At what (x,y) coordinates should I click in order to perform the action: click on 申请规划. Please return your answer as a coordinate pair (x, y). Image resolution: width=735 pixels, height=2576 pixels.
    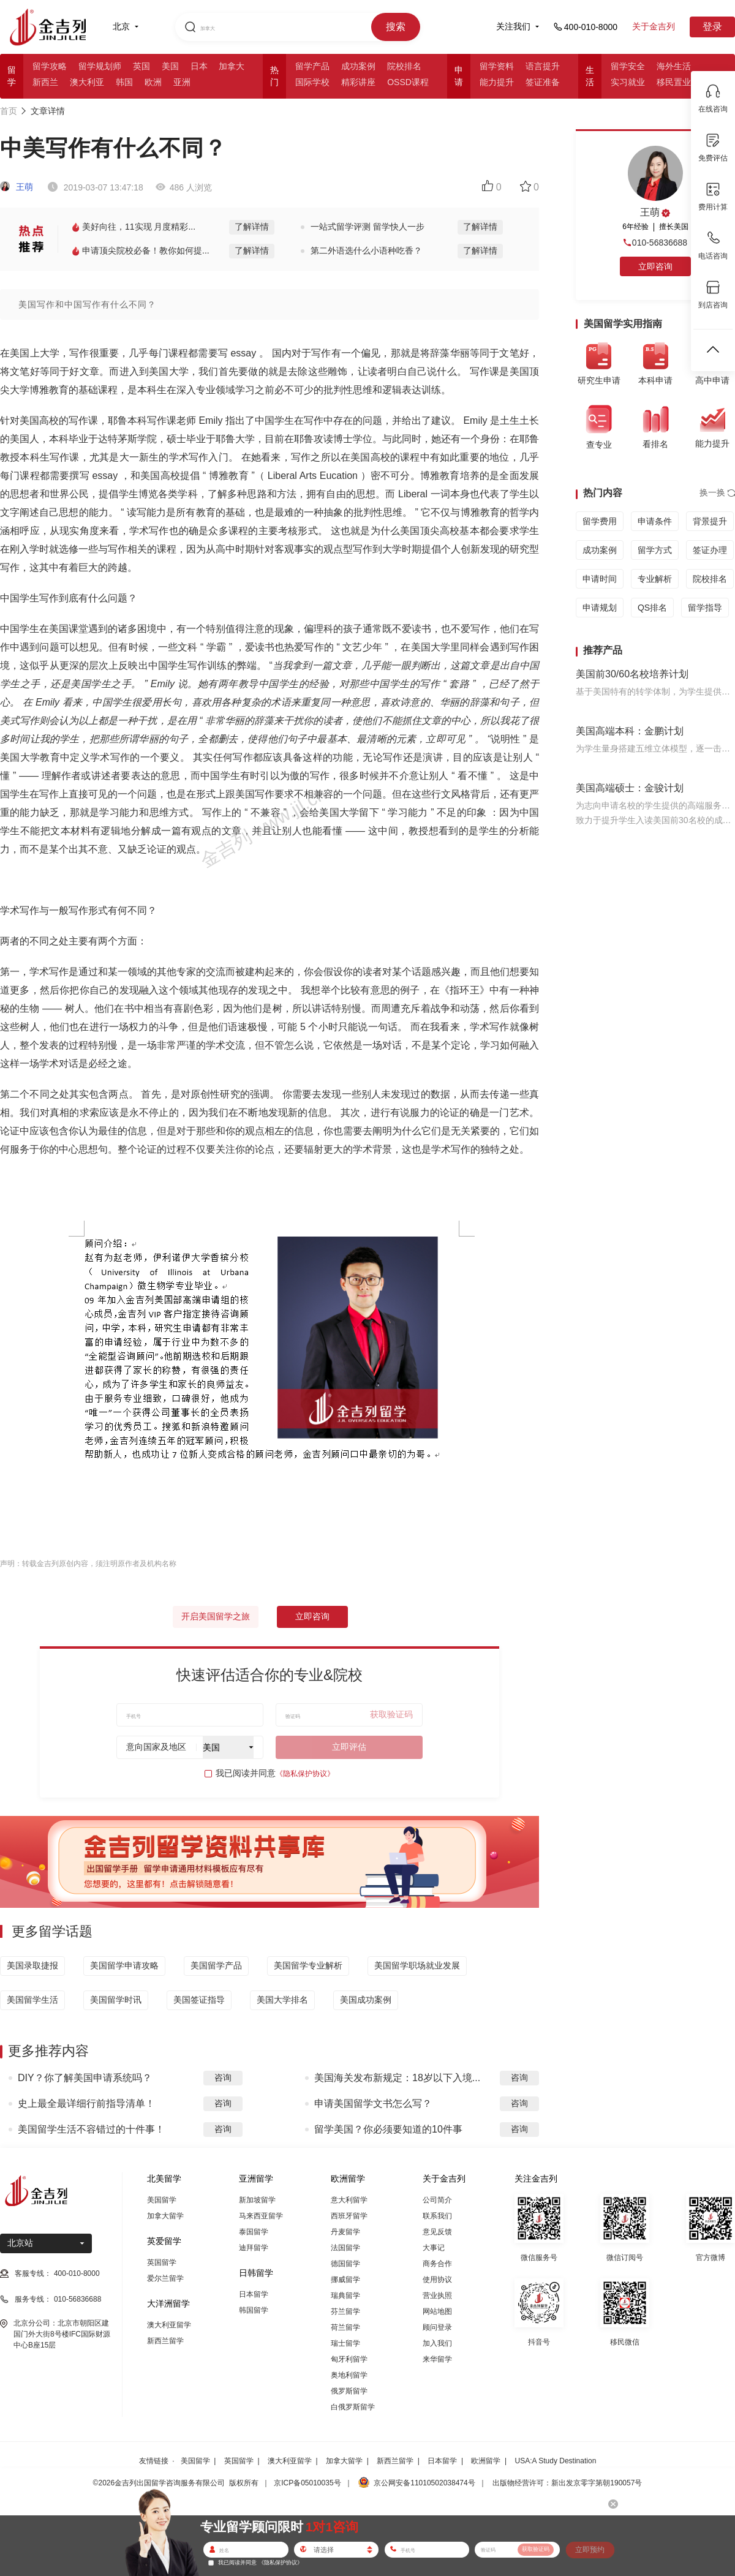
    Looking at the image, I should click on (599, 607).